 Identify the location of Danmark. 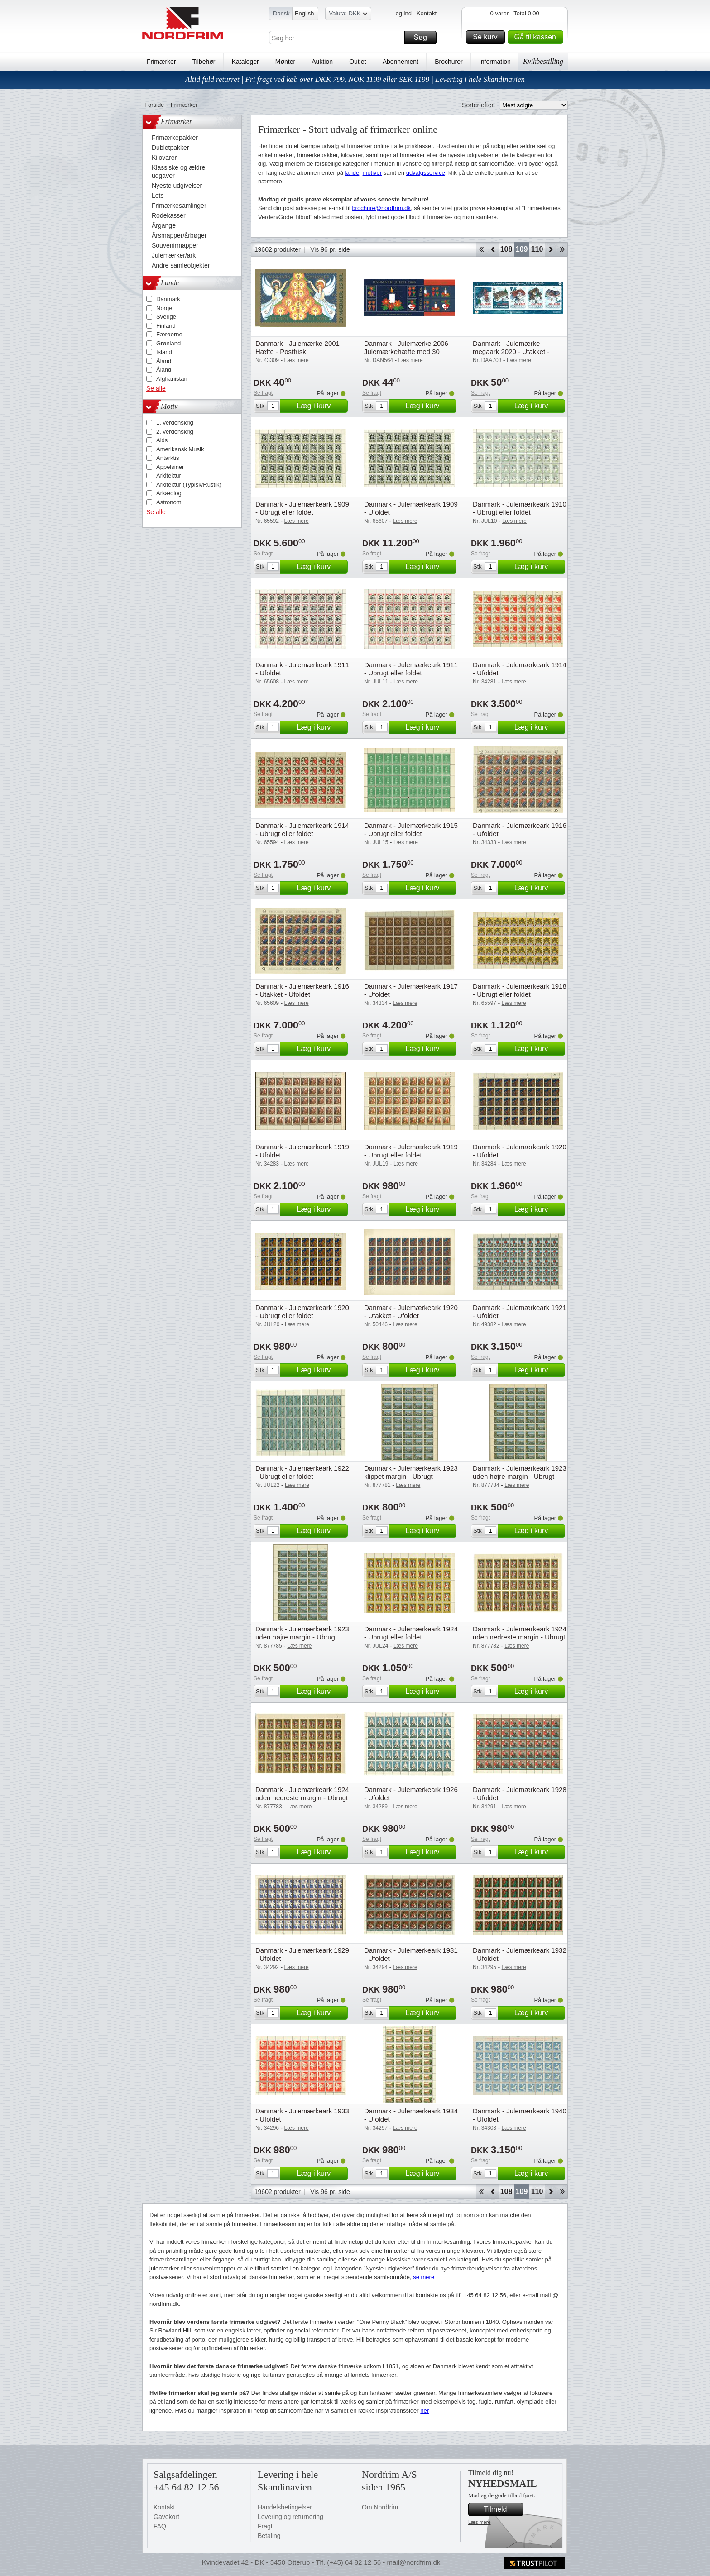
(168, 299).